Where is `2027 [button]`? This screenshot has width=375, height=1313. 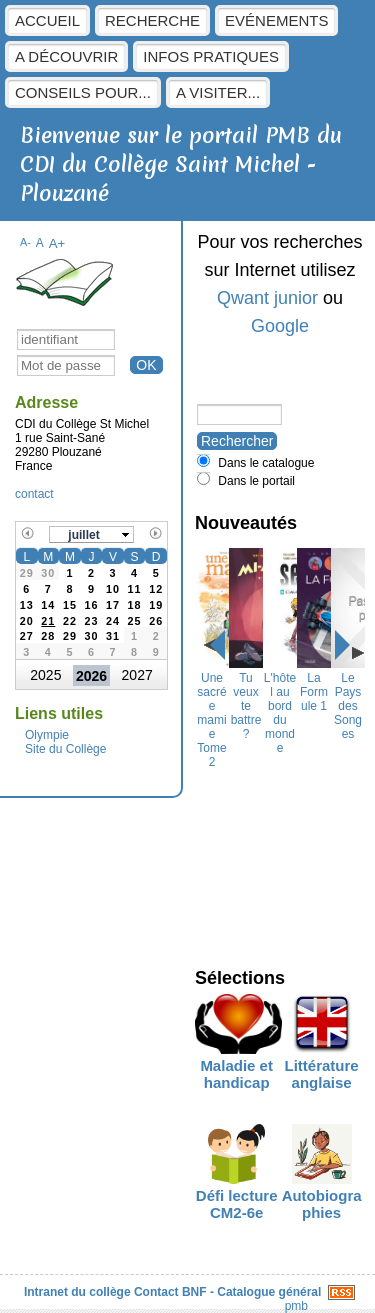 2027 [button] is located at coordinates (137, 675).